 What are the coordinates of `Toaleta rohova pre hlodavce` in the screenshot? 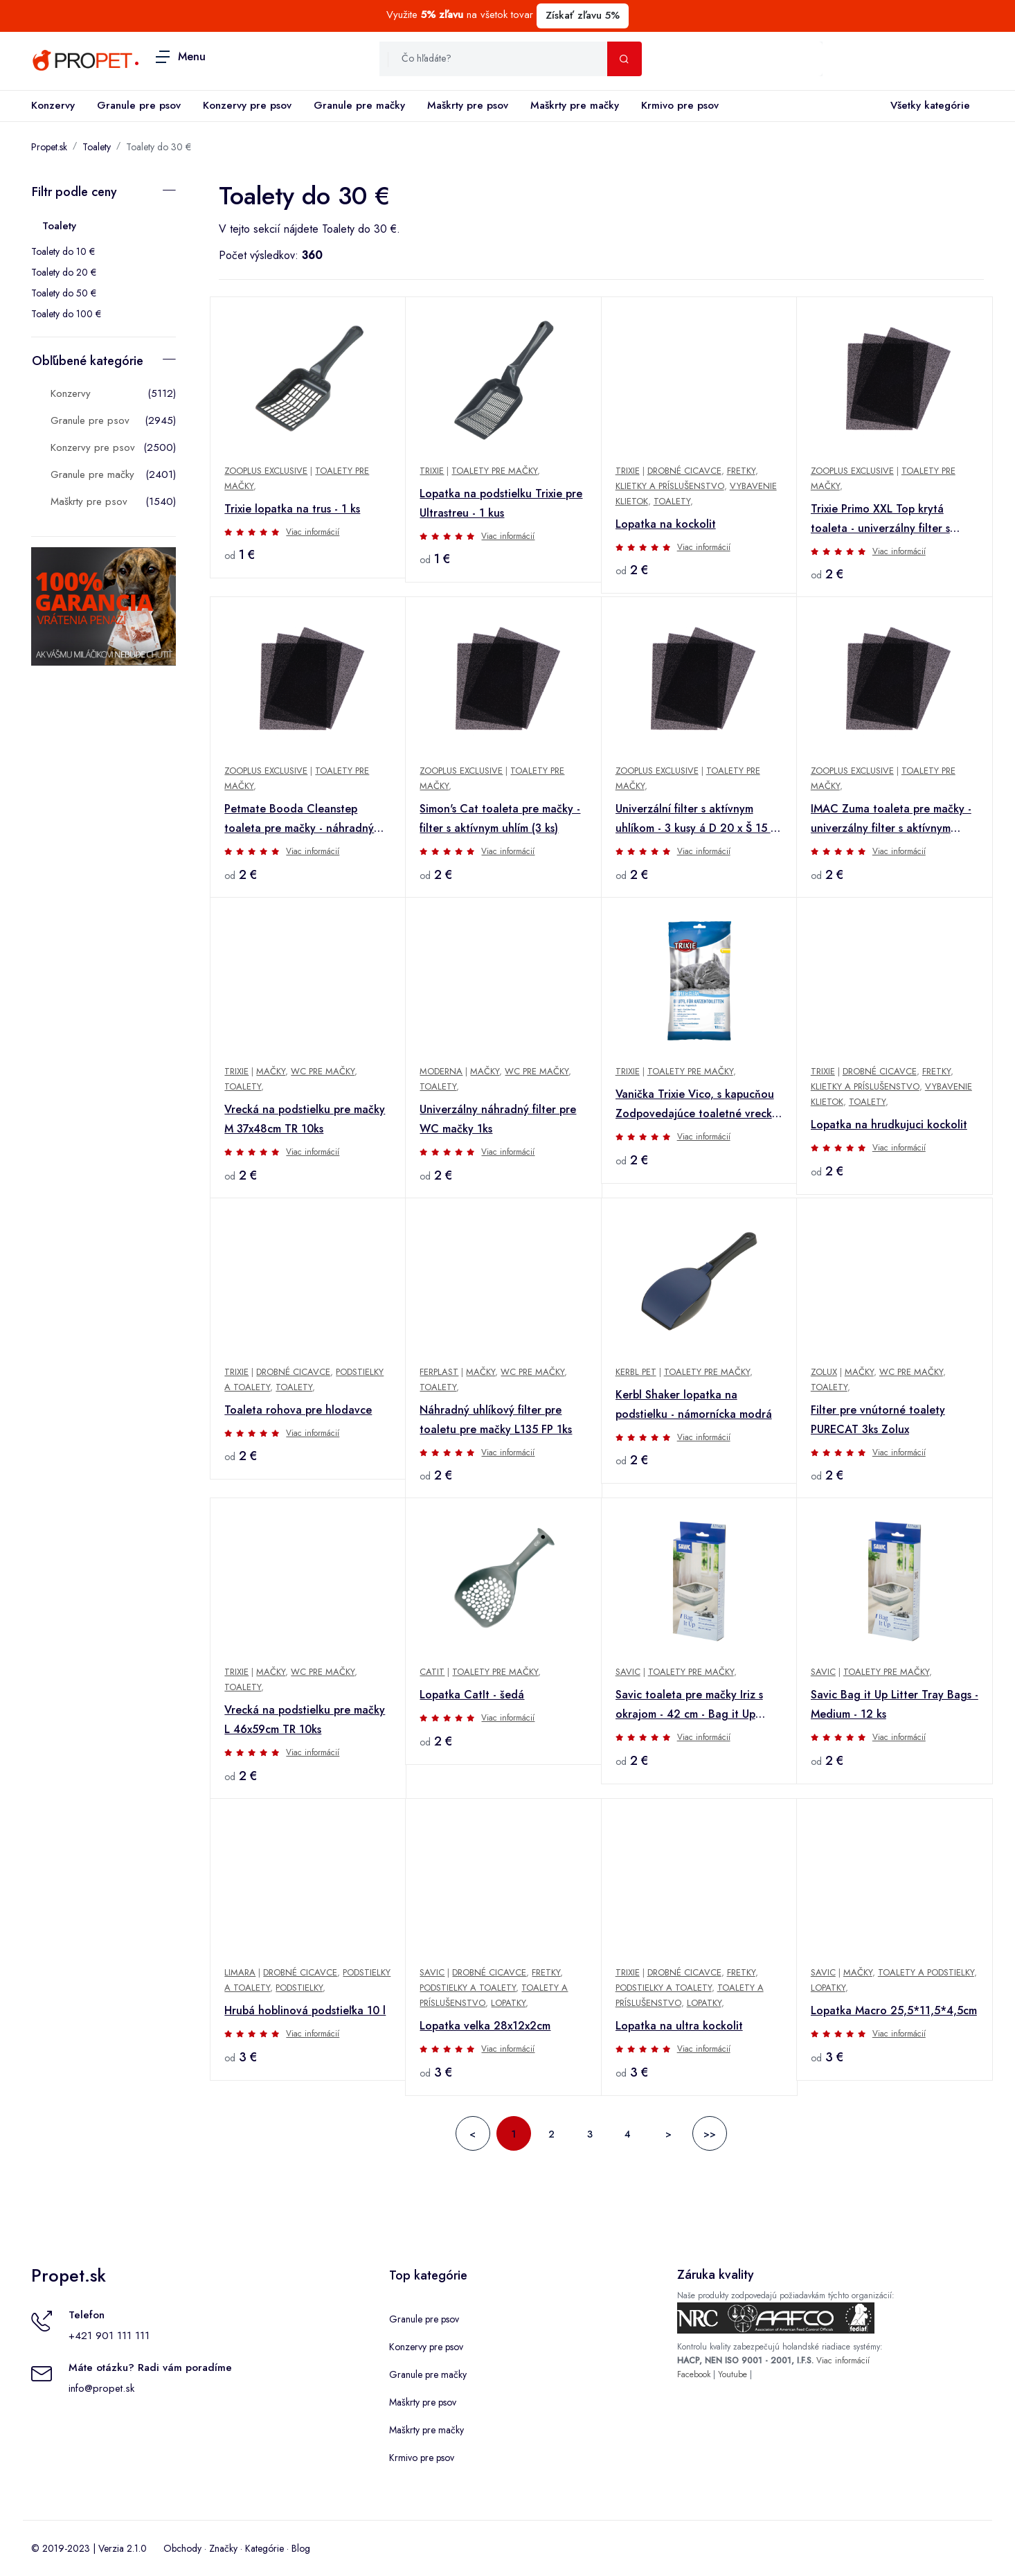 It's located at (298, 1410).